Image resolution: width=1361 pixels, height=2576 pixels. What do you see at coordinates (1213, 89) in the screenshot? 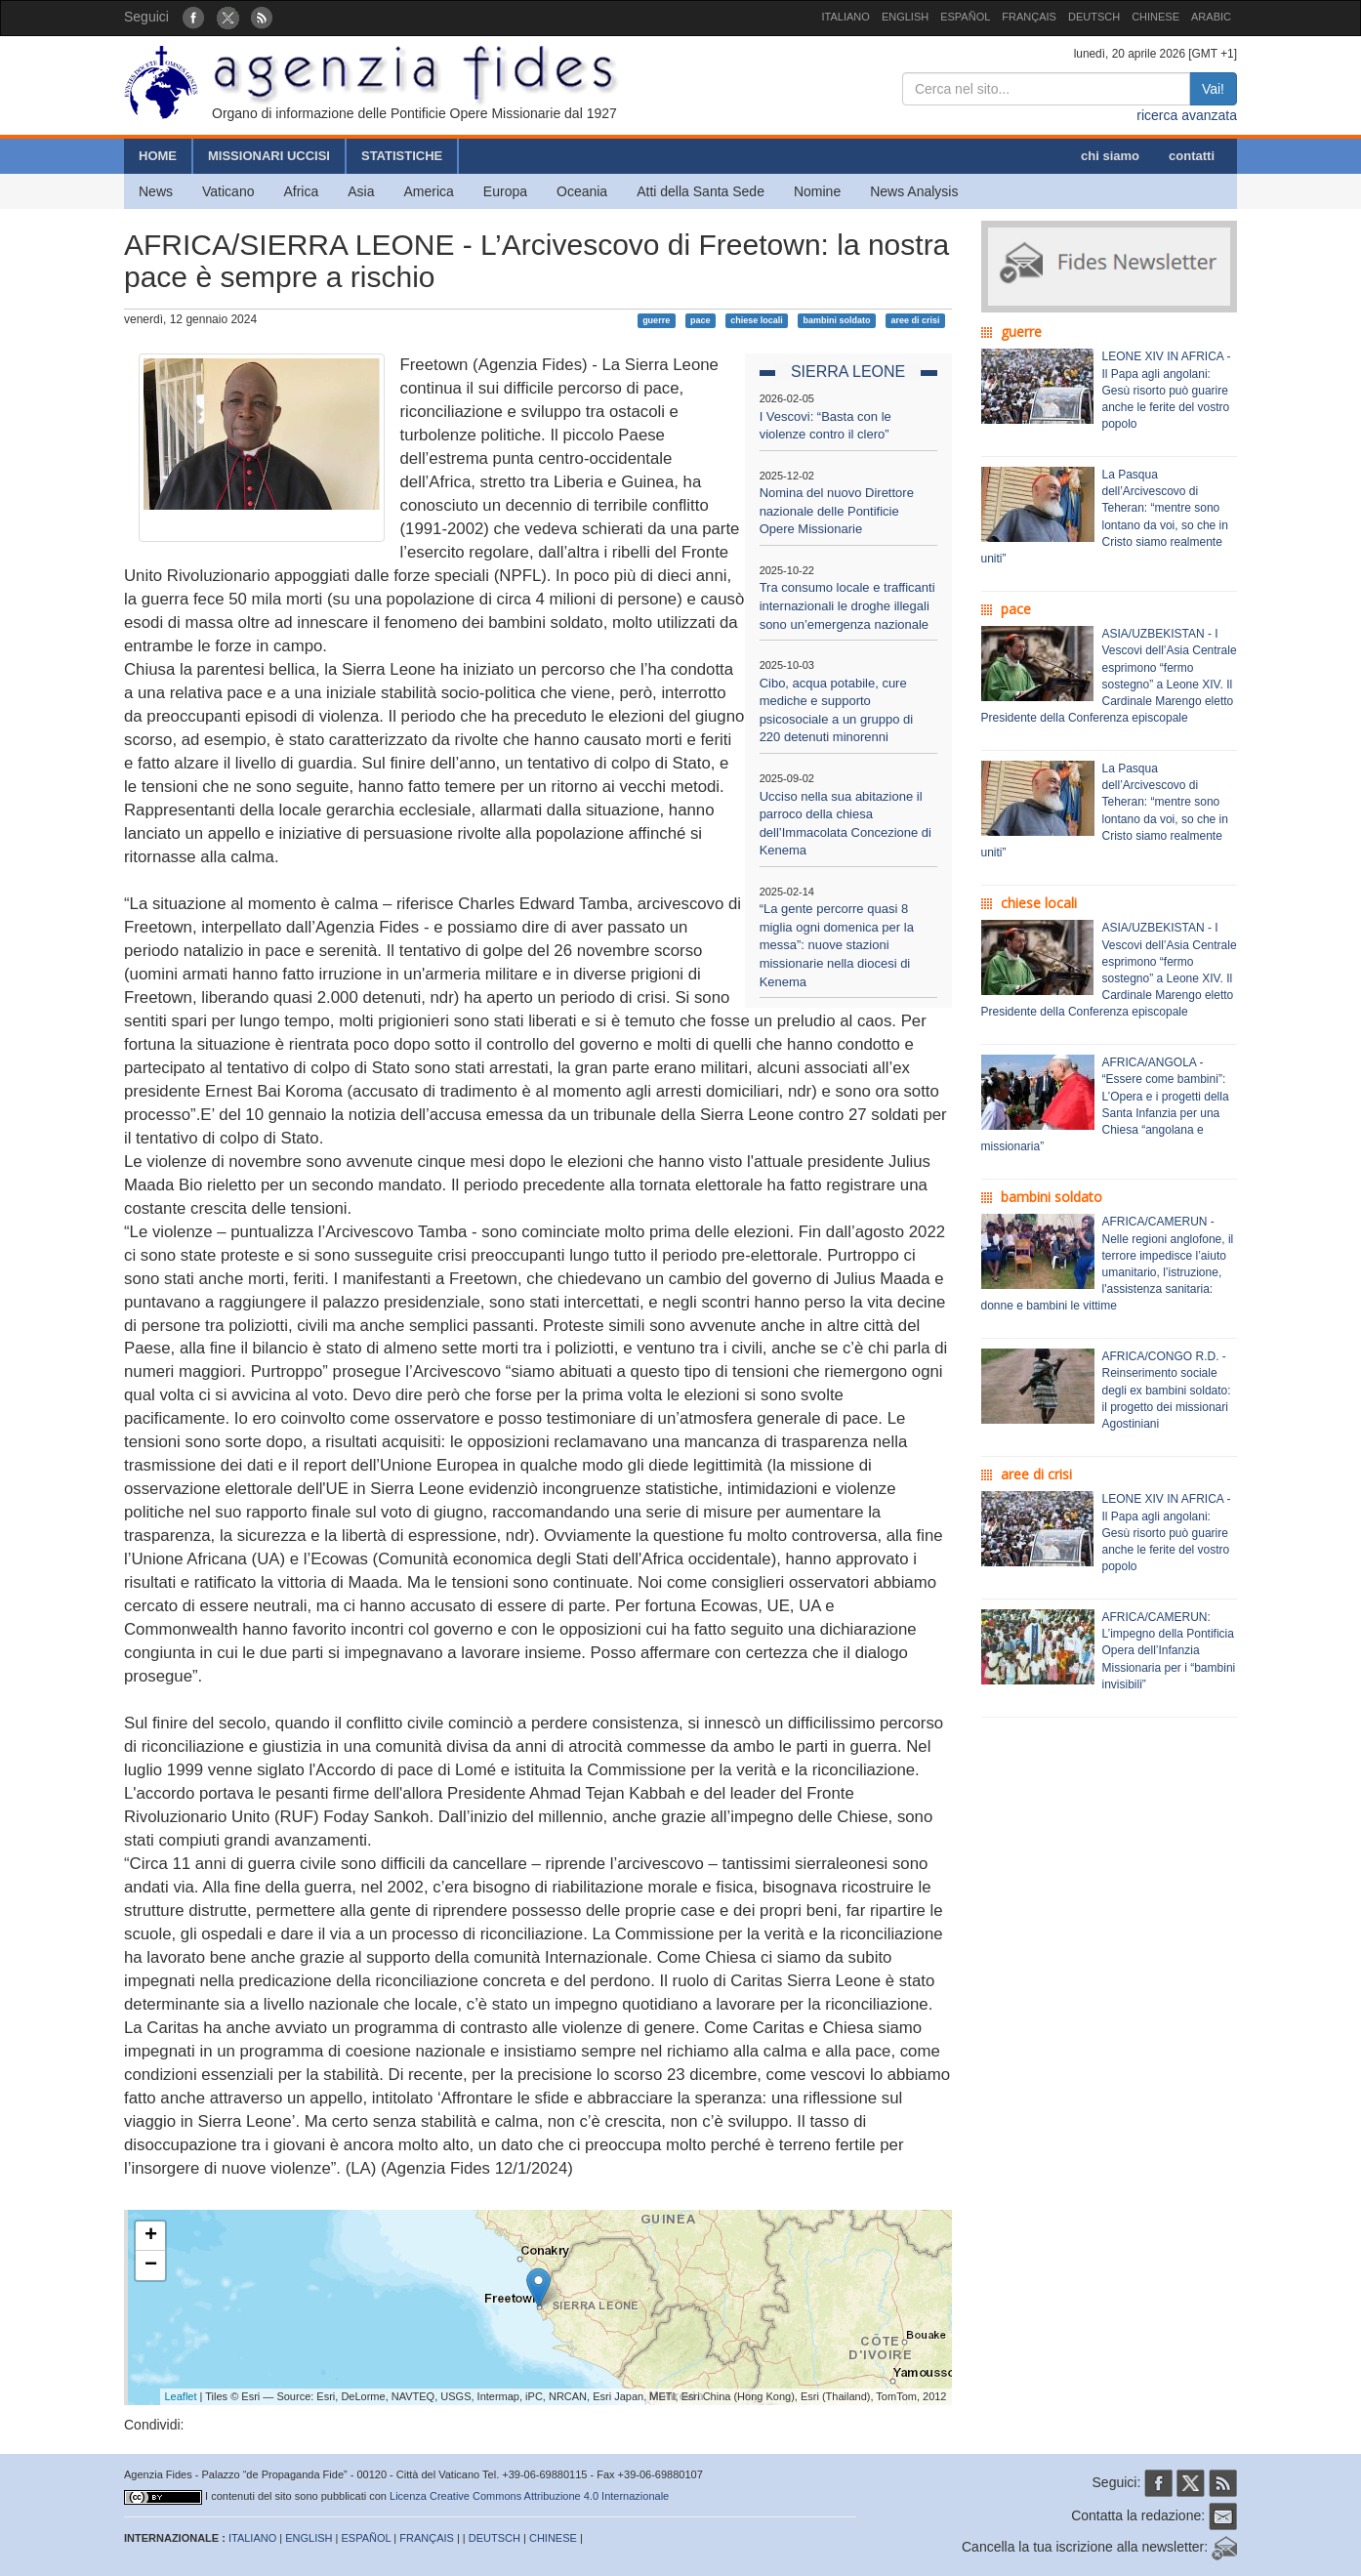
I see `Vai!` at bounding box center [1213, 89].